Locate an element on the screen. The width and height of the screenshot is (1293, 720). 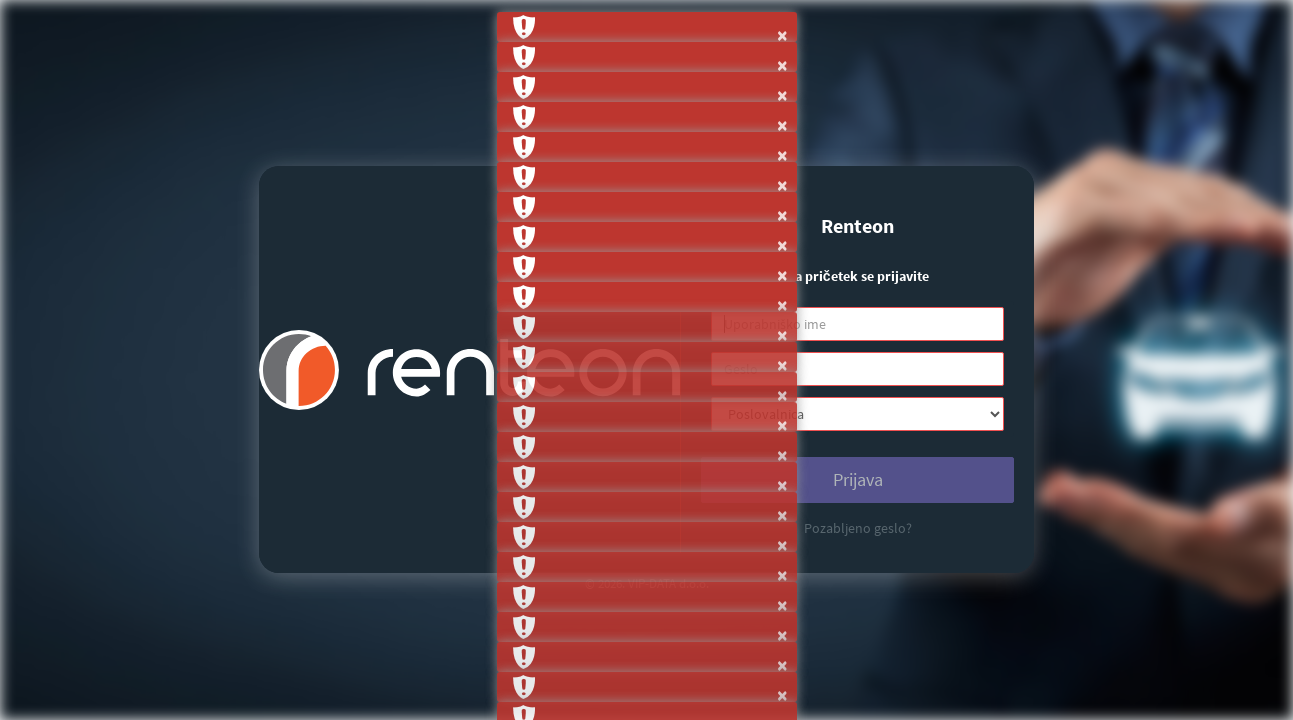
[button] is located at coordinates (647, 27).